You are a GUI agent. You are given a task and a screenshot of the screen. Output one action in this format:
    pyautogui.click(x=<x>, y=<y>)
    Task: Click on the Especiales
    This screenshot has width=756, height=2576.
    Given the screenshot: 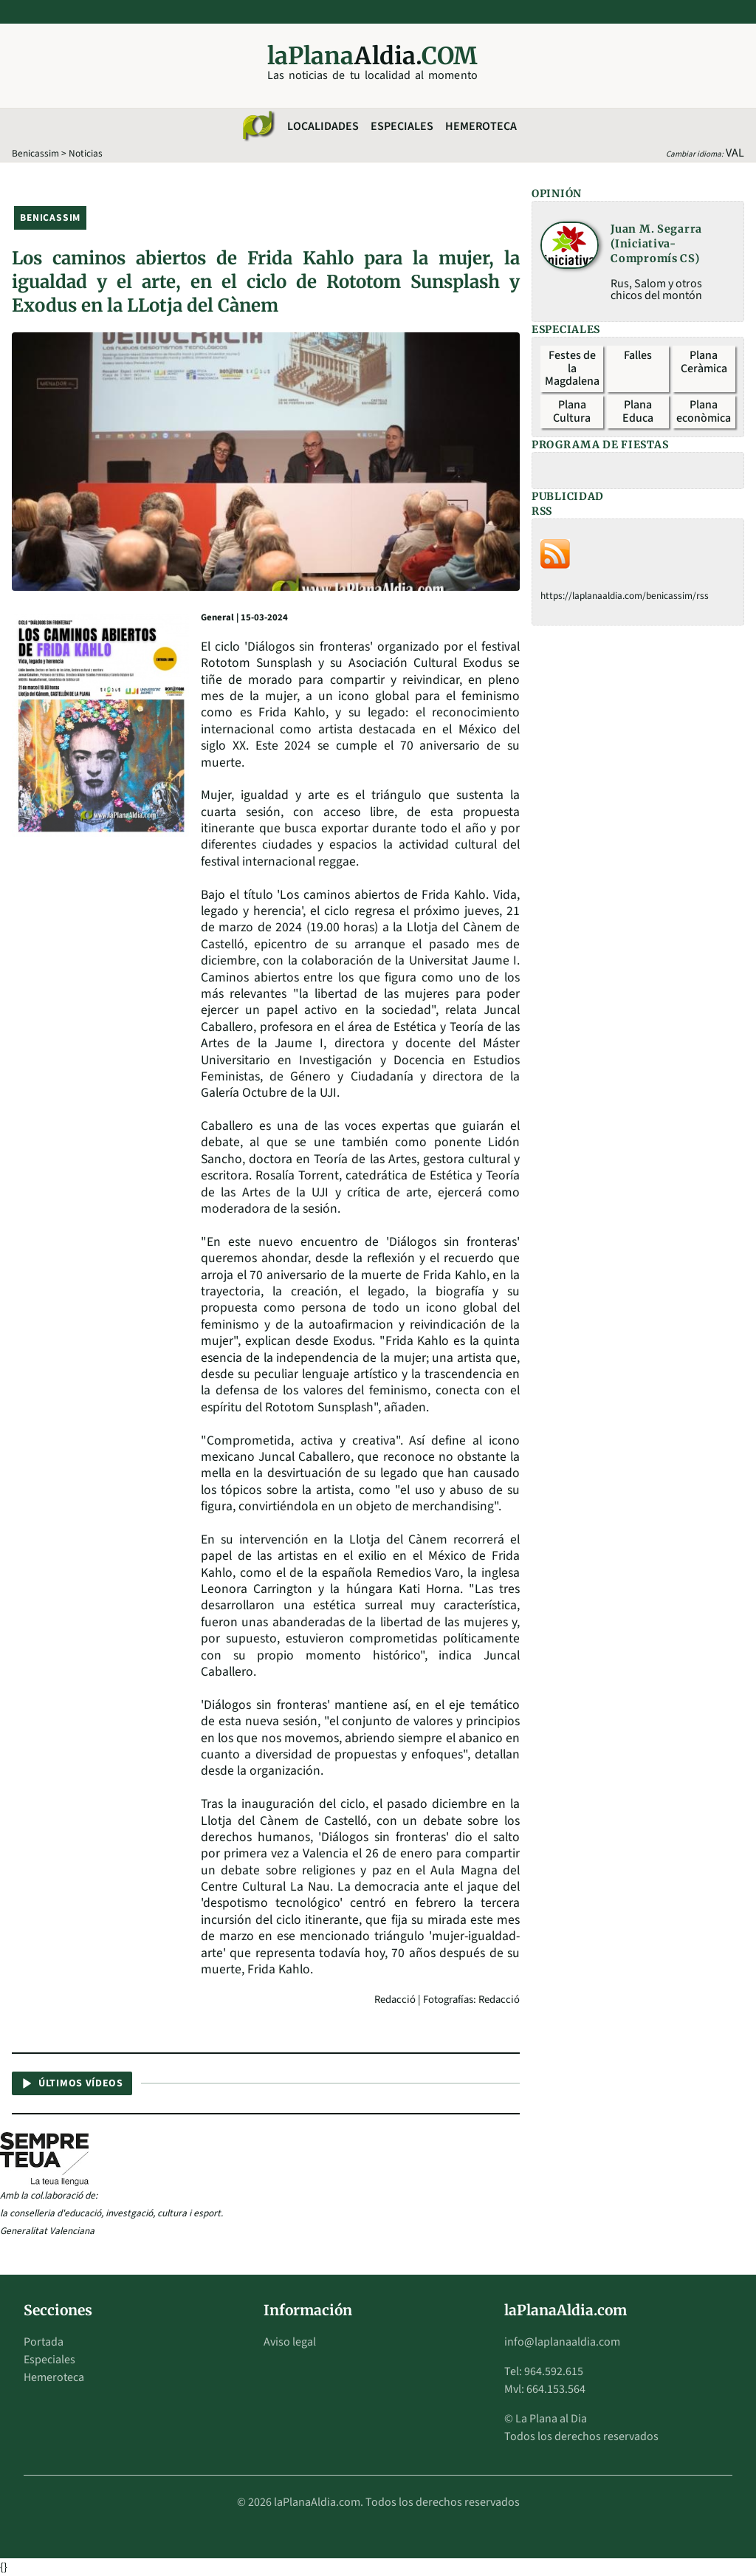 What is the action you would take?
    pyautogui.click(x=402, y=126)
    